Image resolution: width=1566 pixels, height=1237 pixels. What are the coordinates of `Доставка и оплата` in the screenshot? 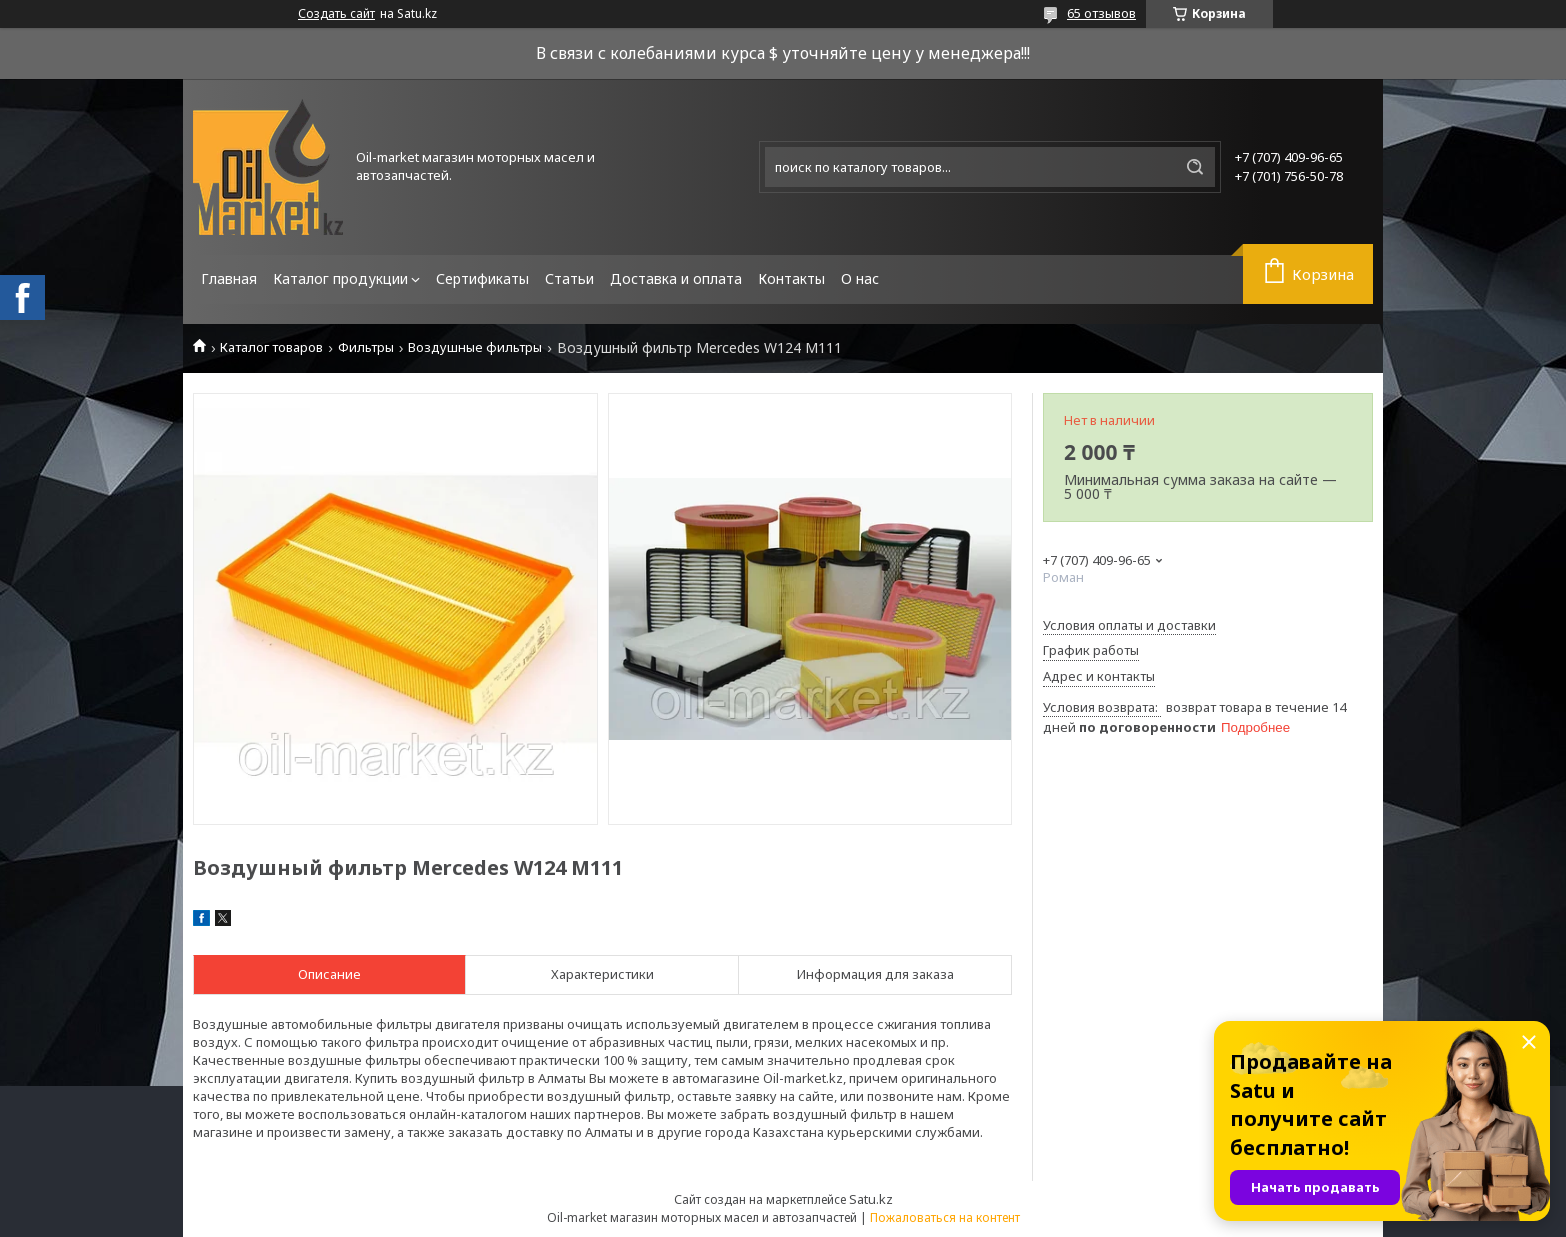 It's located at (676, 278).